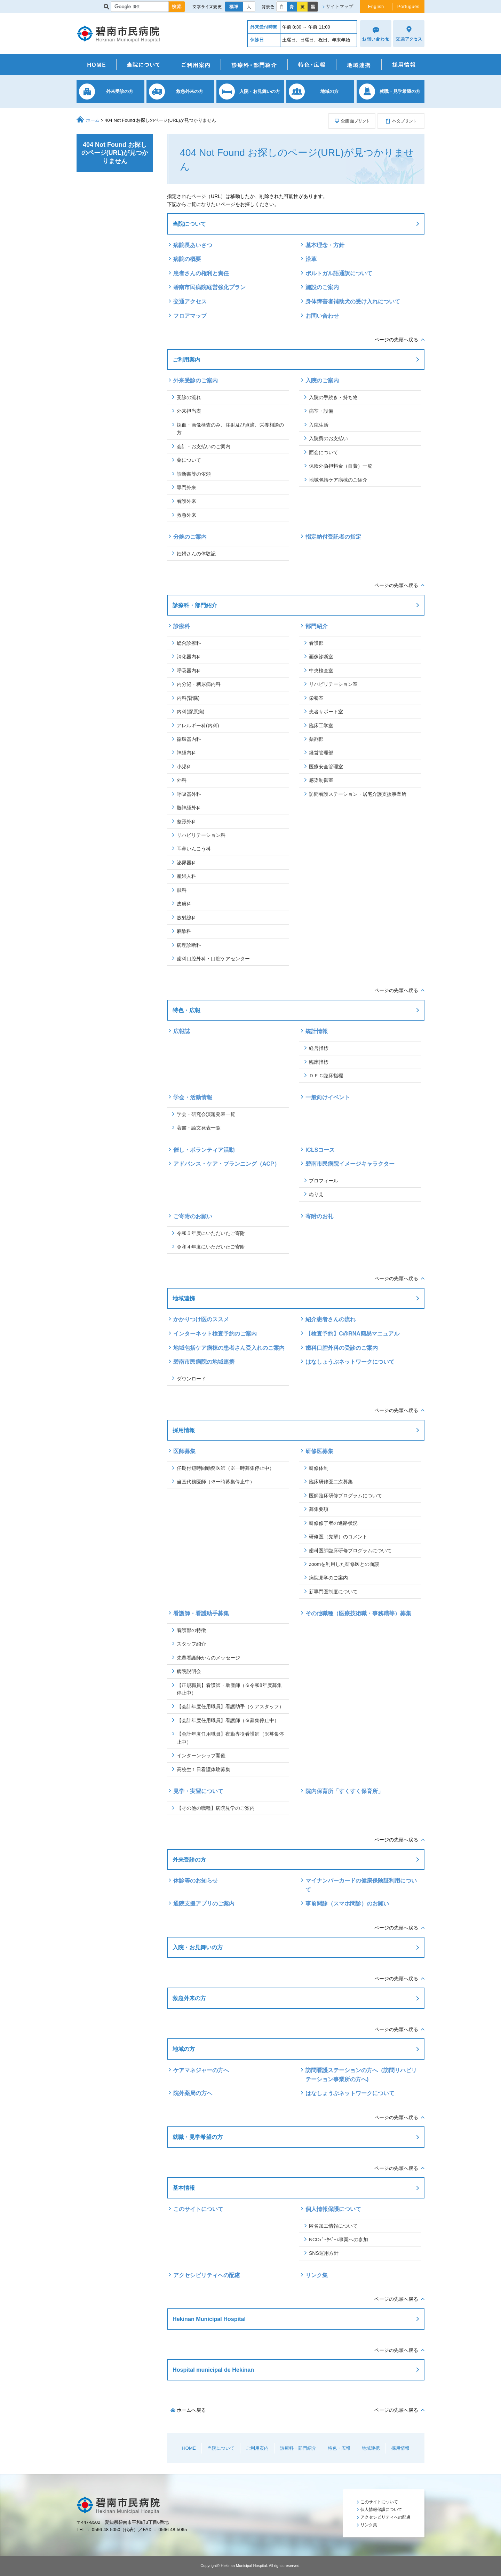  What do you see at coordinates (189, 643) in the screenshot?
I see `総合診療科` at bounding box center [189, 643].